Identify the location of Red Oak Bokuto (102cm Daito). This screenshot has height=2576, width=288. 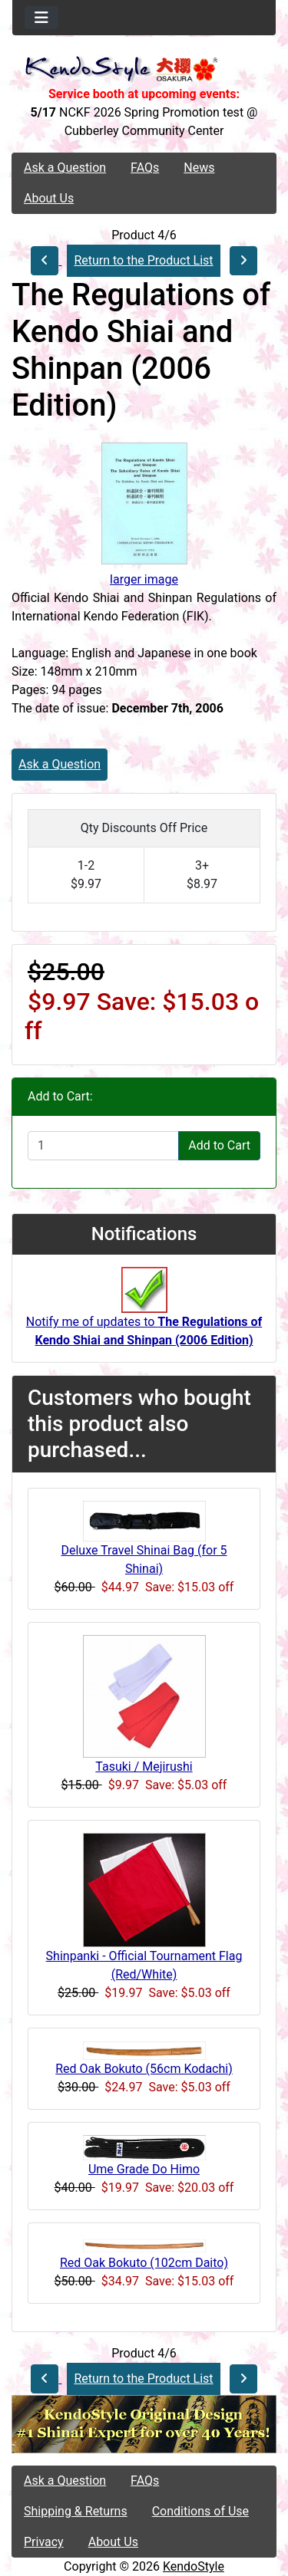
(144, 2262).